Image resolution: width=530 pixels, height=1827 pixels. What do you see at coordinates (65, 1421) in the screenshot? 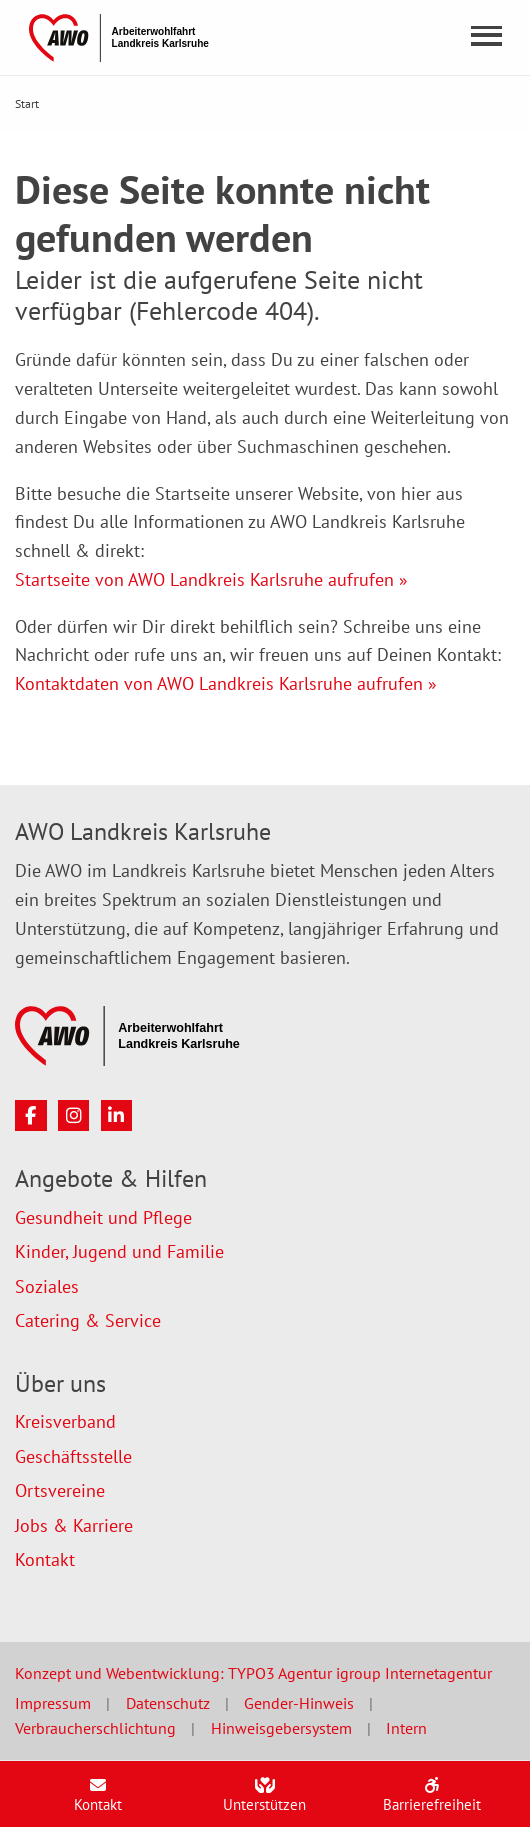
I see `Kreisverband` at bounding box center [65, 1421].